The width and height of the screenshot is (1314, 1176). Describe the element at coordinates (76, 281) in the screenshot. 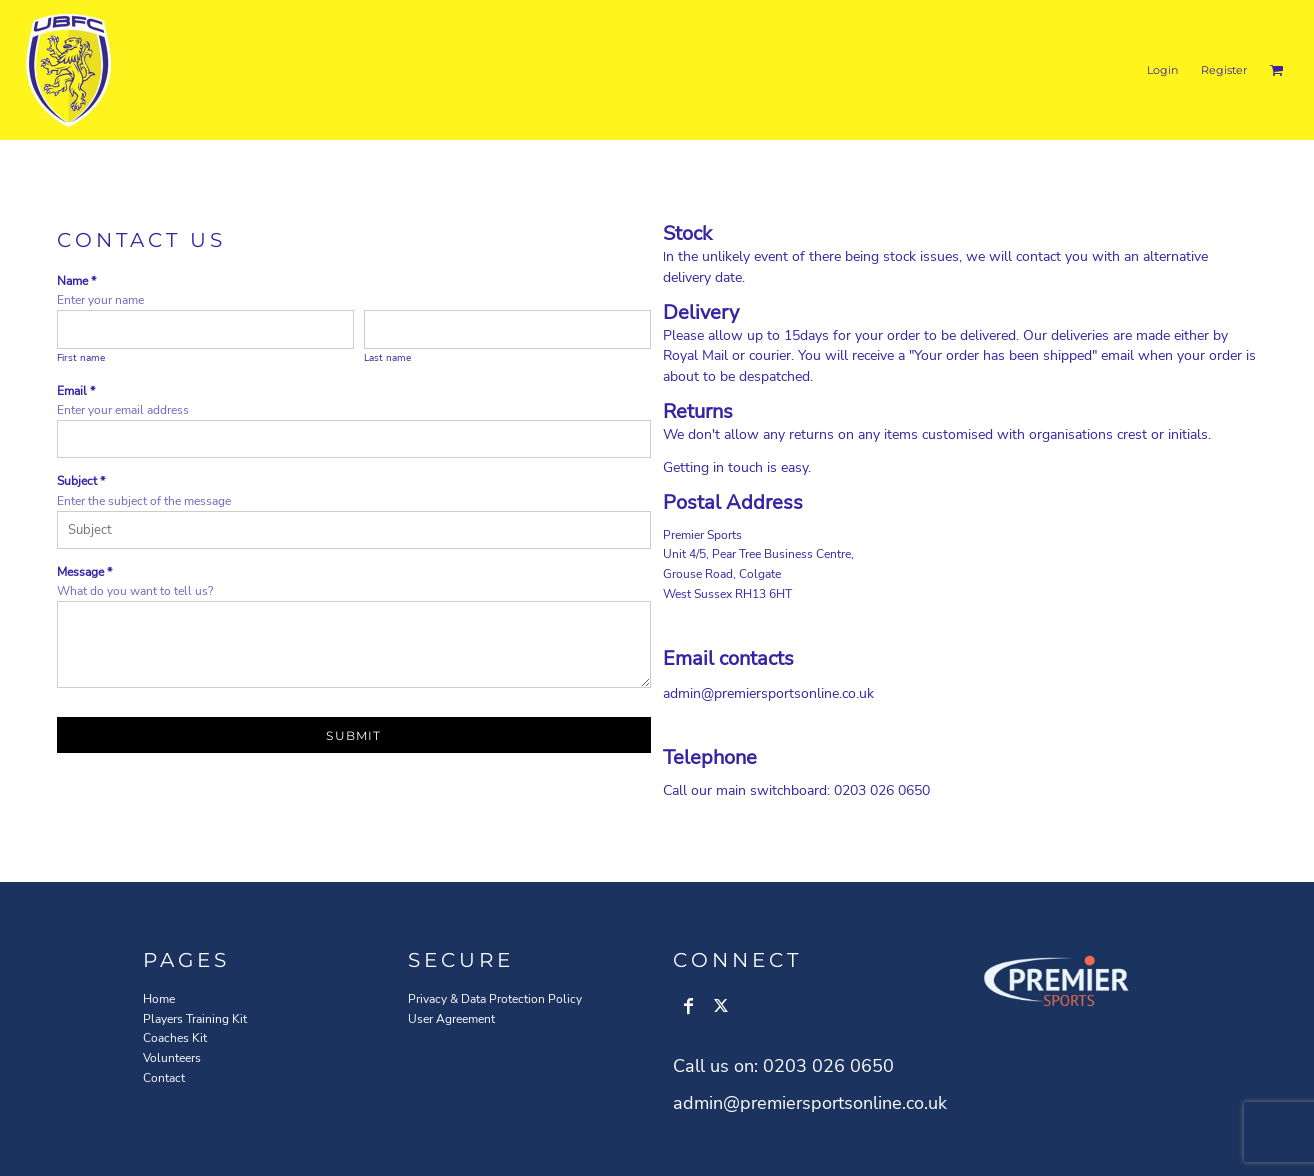

I see `Name *` at that location.